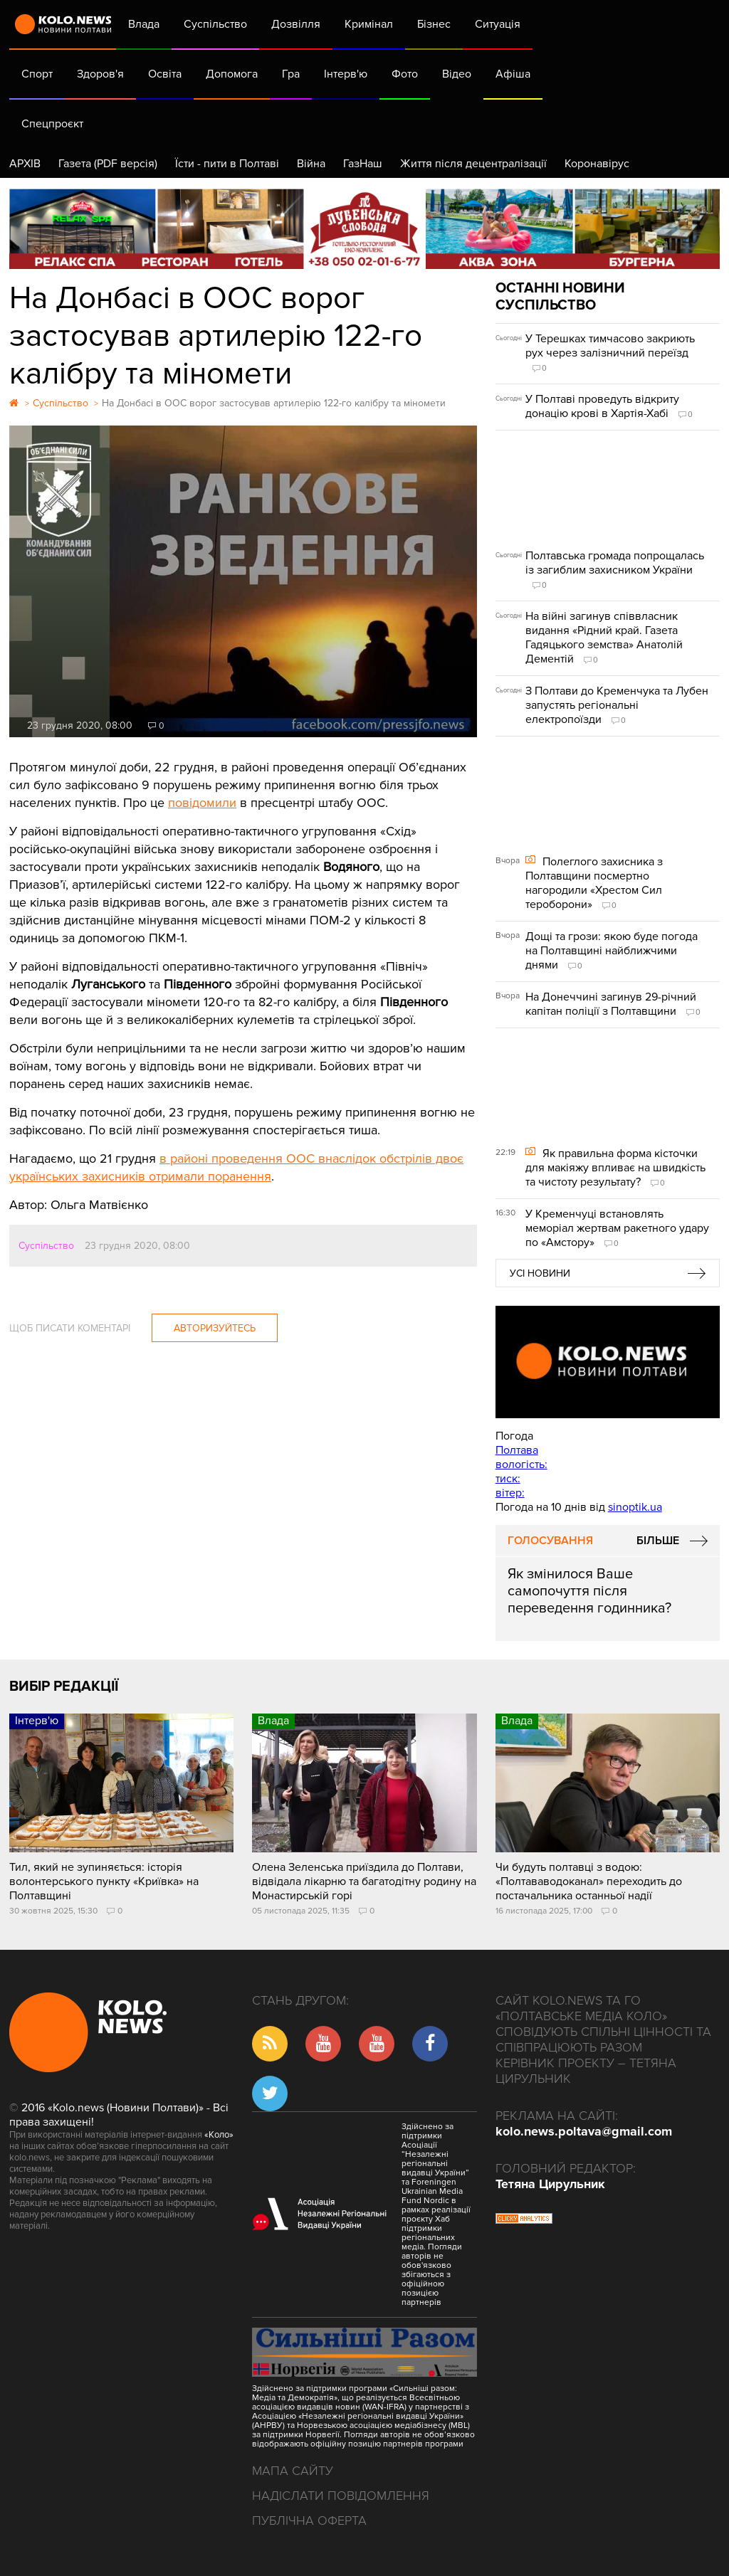 The height and width of the screenshot is (2576, 729). I want to click on Публічна оферта, so click(309, 2520).